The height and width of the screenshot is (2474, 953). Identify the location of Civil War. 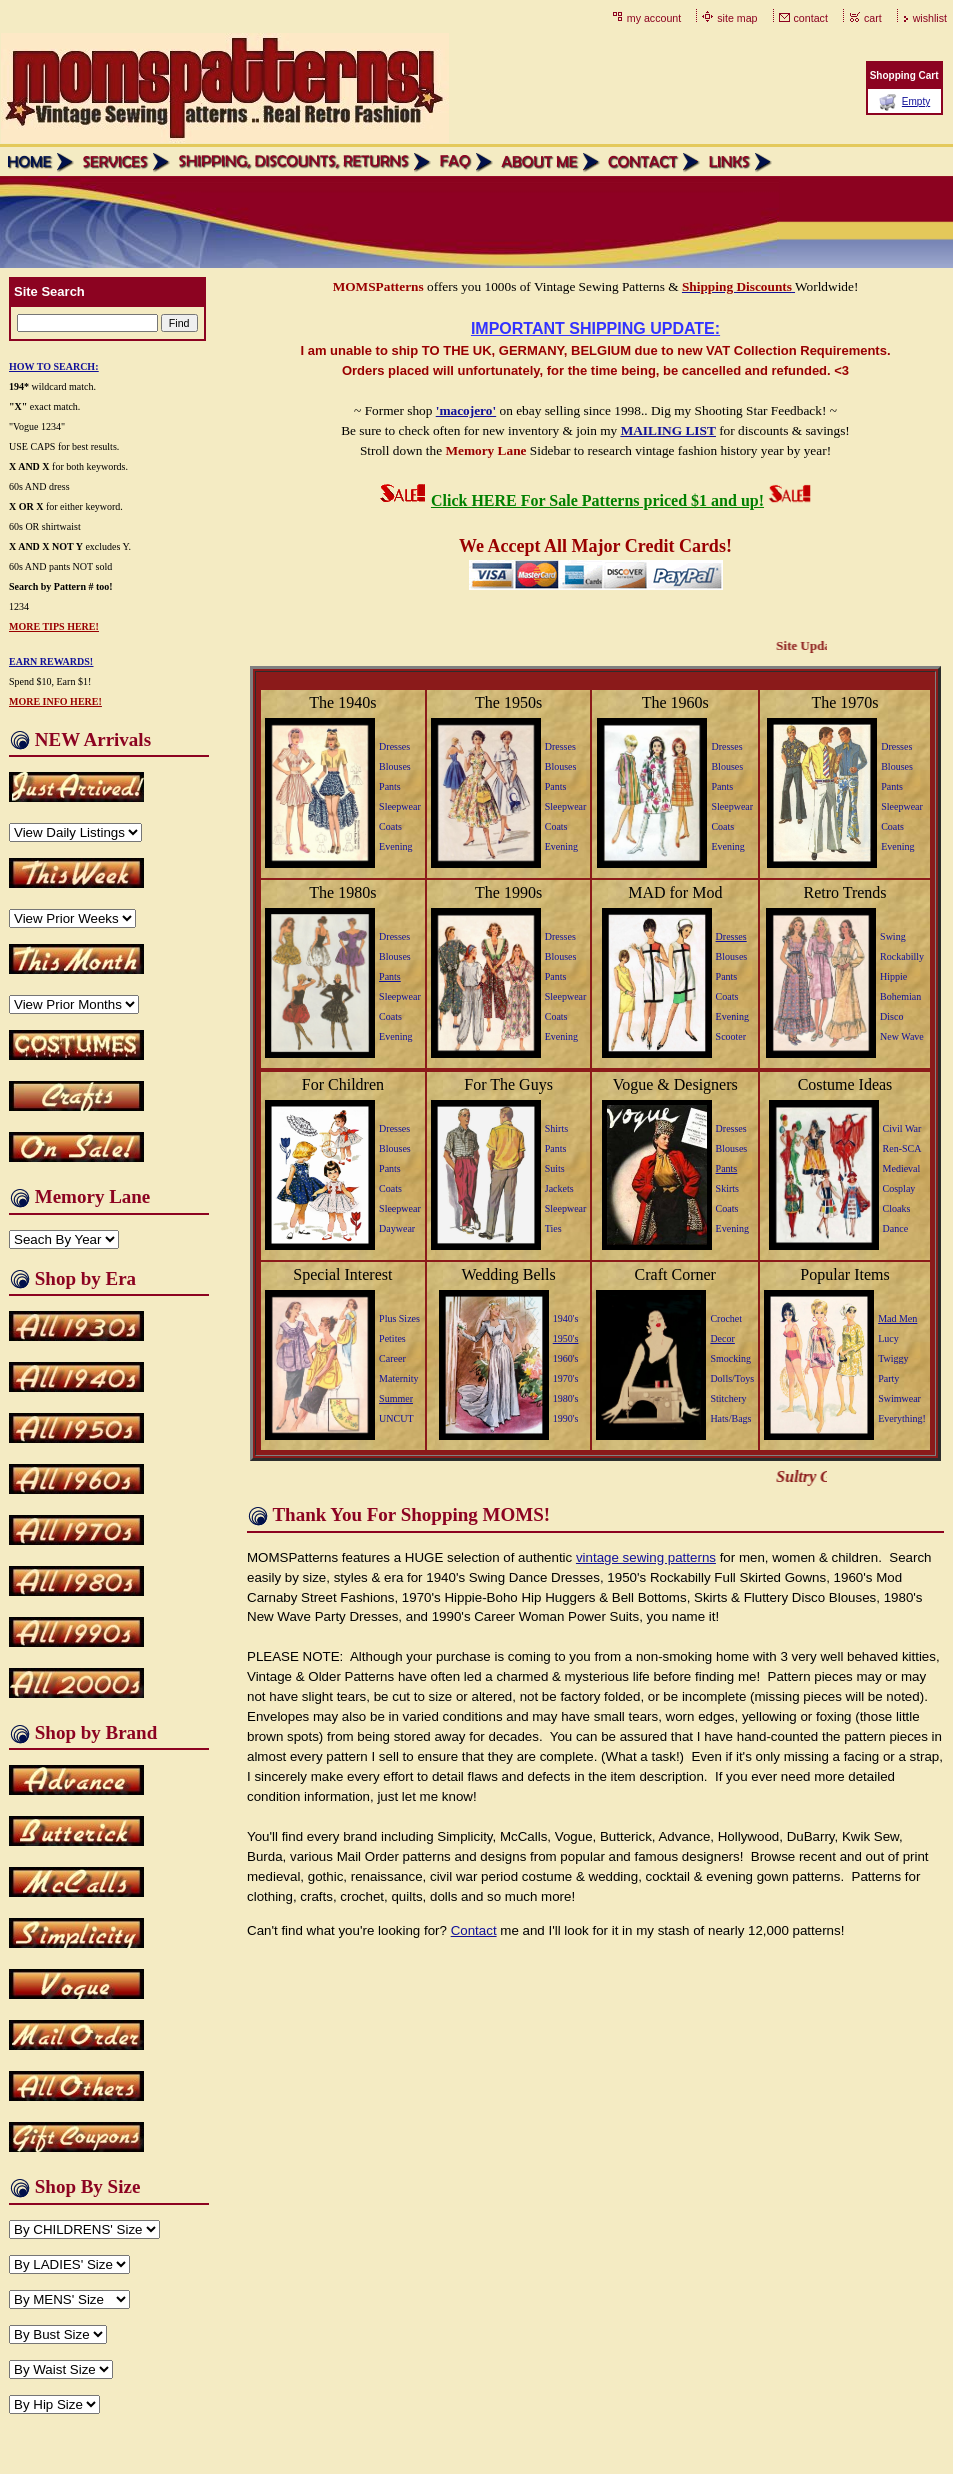
(902, 1128).